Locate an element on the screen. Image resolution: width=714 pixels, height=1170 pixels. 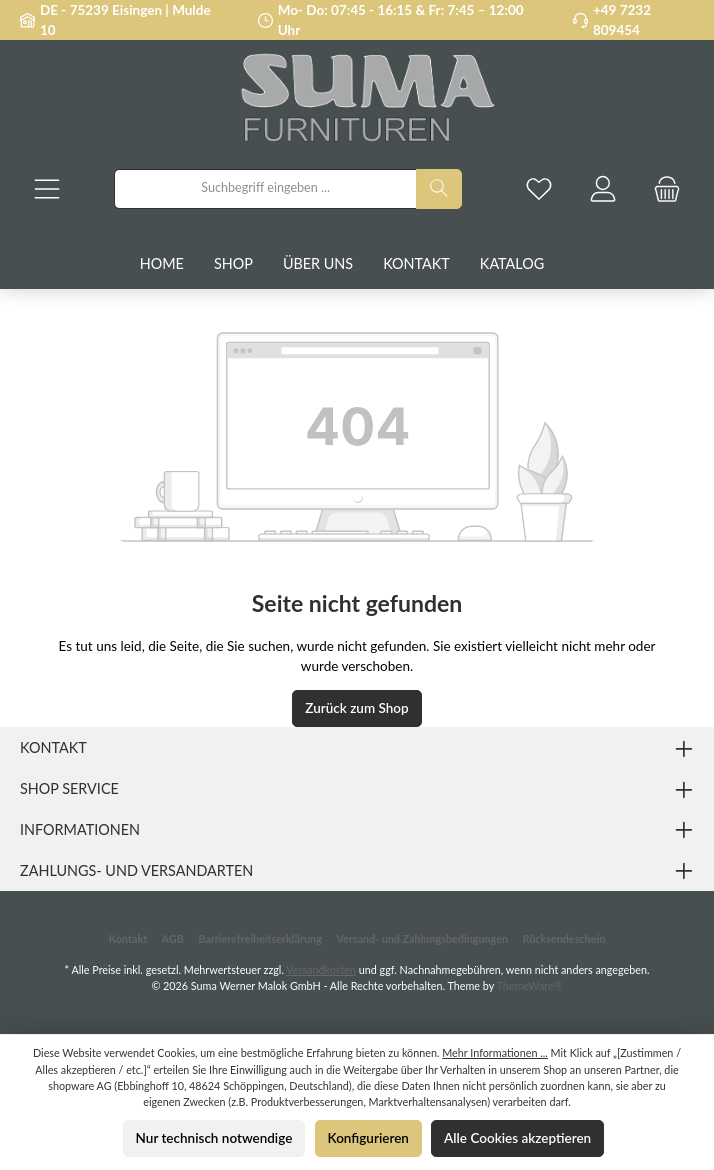
Nur technisch notwendige is located at coordinates (214, 1138).